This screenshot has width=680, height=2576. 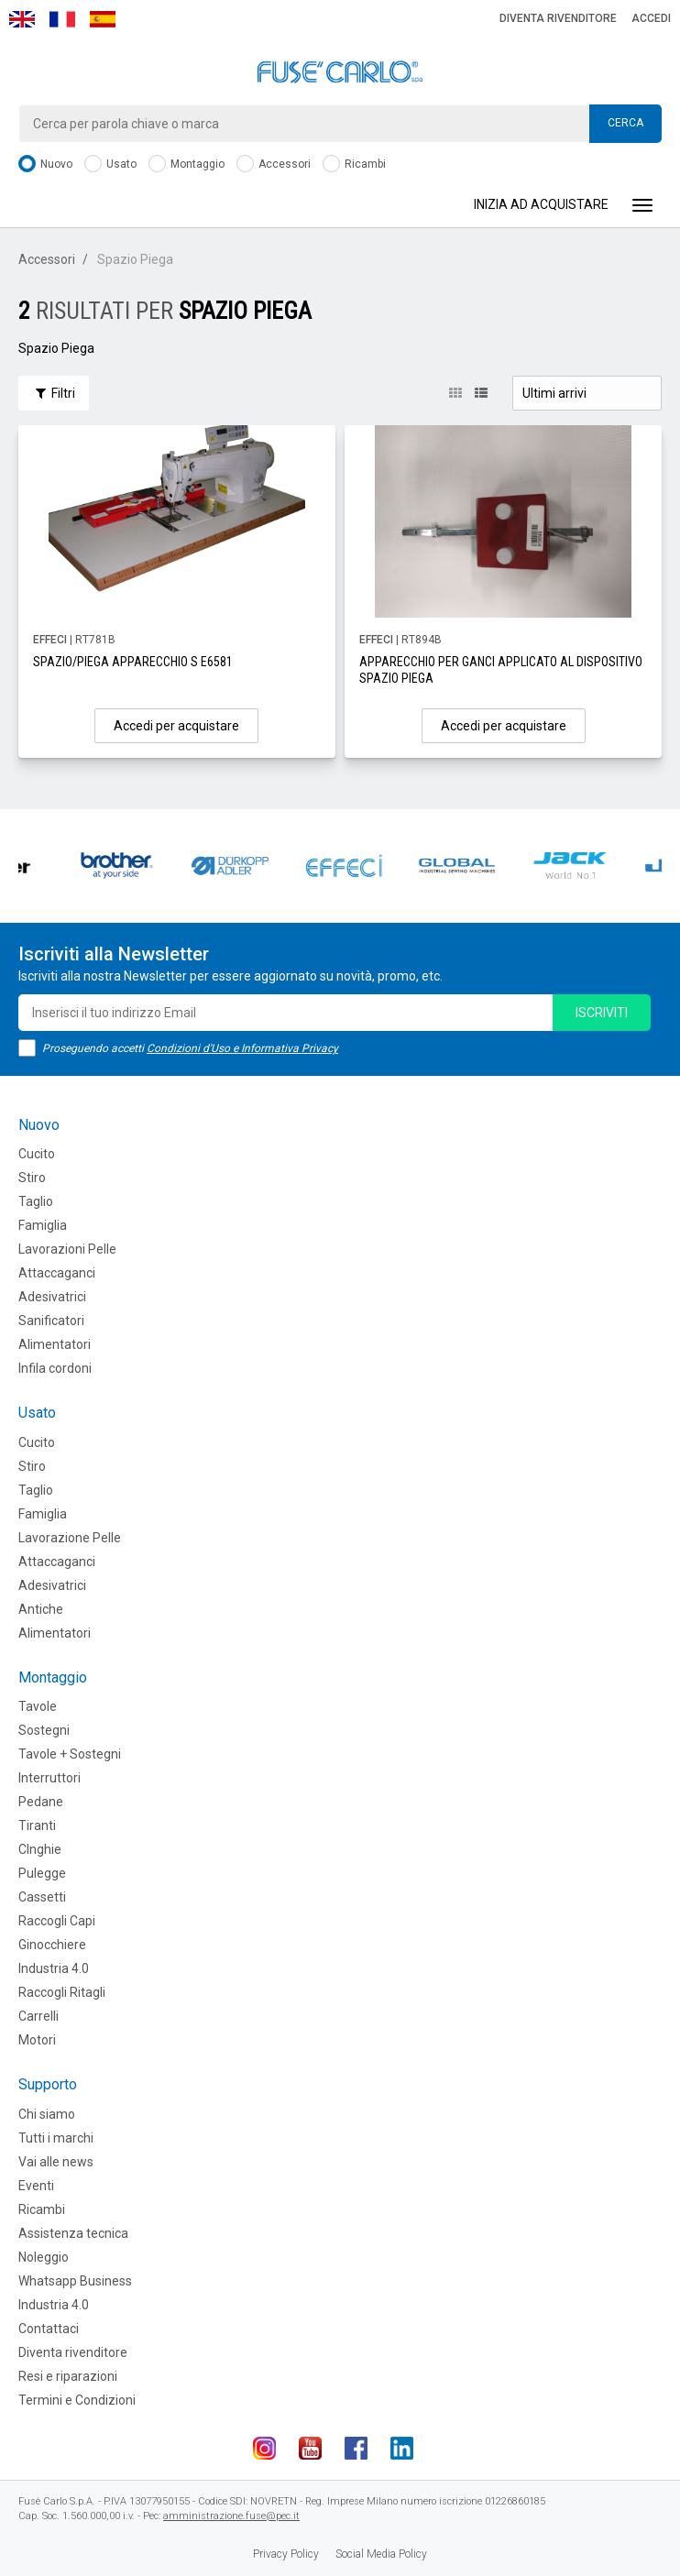 I want to click on Social Media Policy, so click(x=381, y=2554).